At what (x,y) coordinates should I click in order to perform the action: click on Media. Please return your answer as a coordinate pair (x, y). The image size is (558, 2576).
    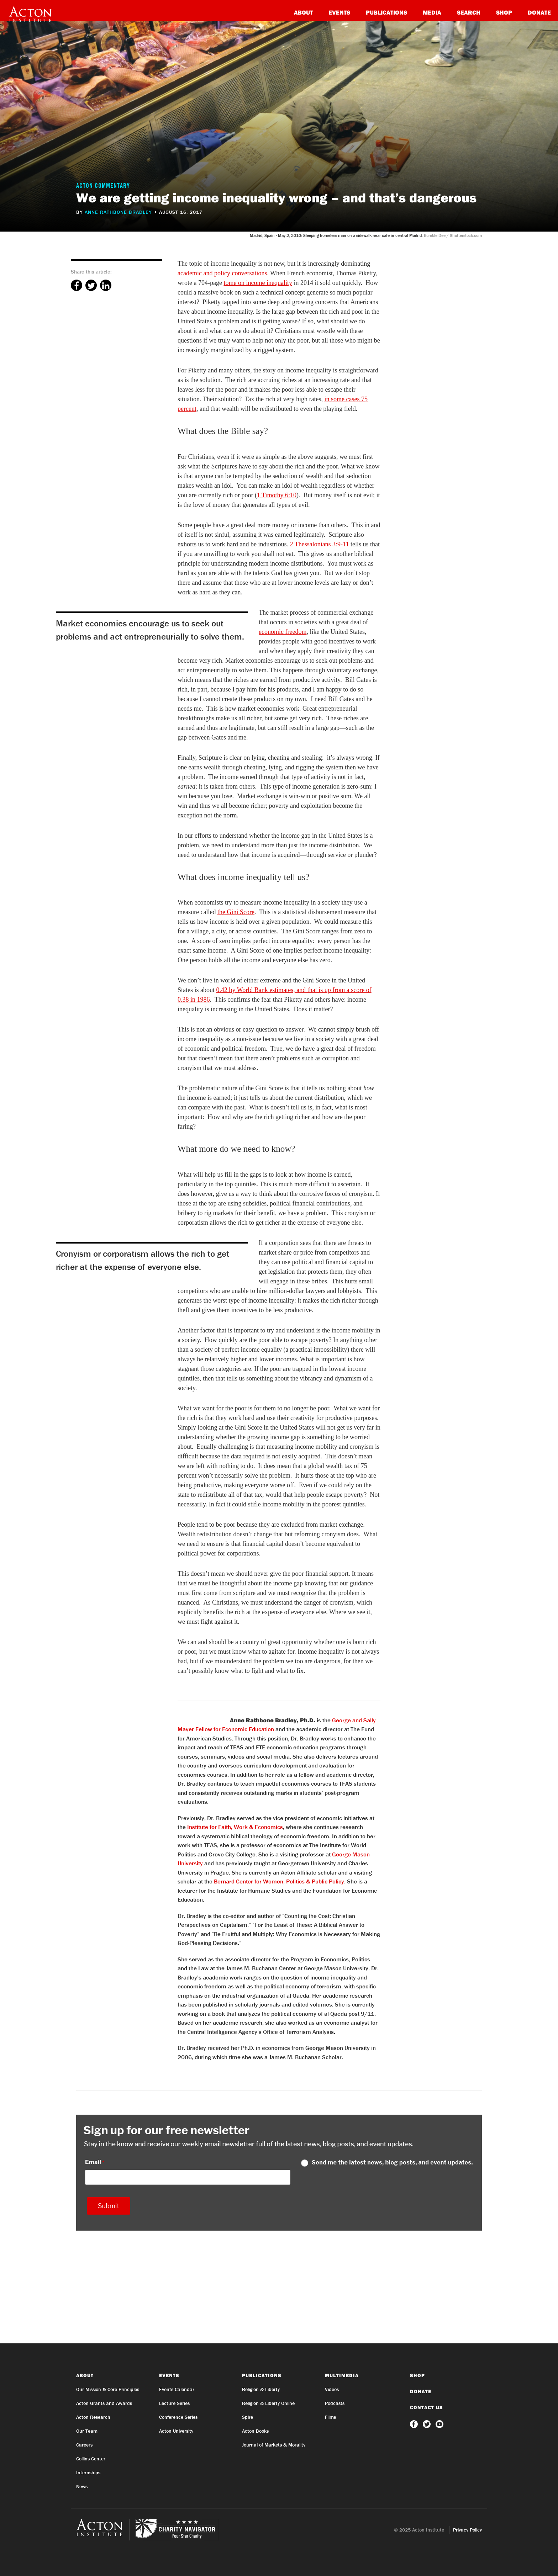
    Looking at the image, I should click on (432, 12).